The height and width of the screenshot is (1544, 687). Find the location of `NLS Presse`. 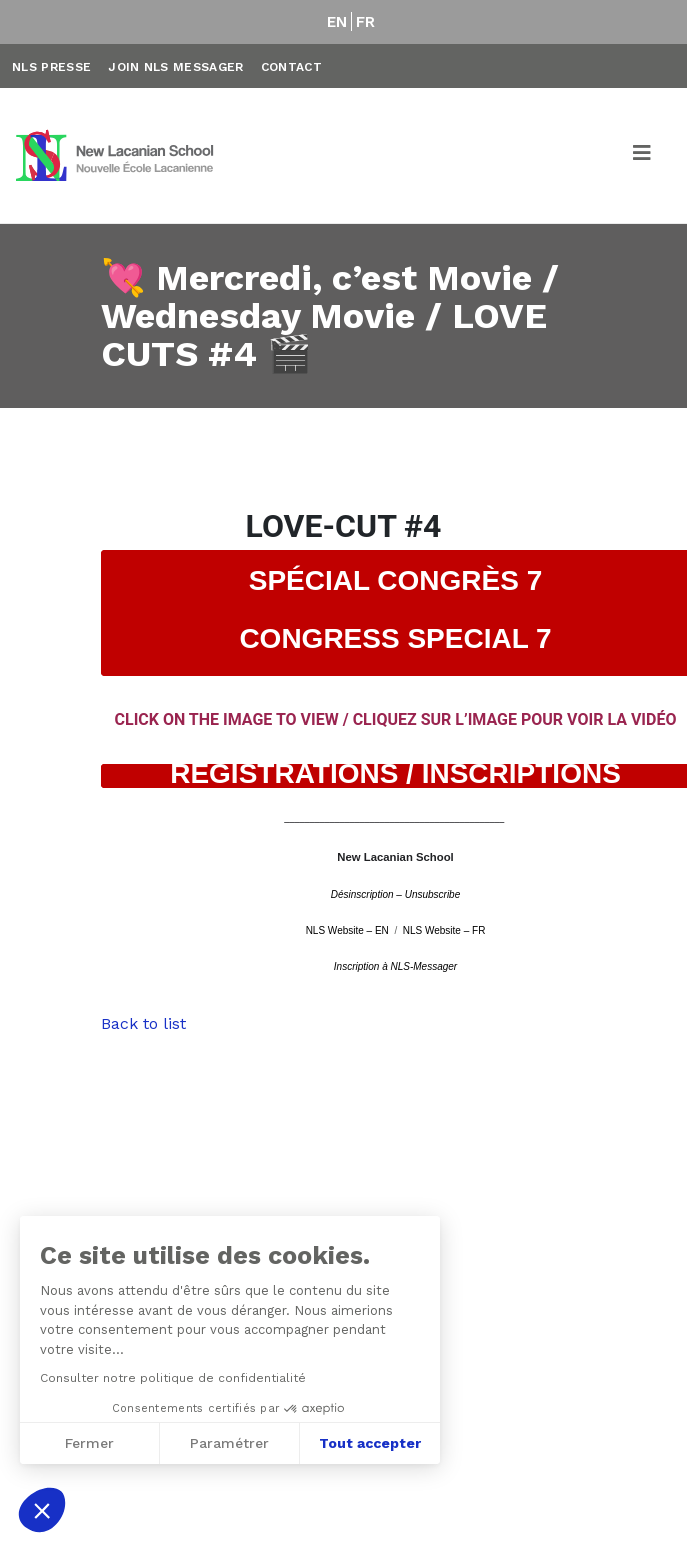

NLS Presse is located at coordinates (51, 67).